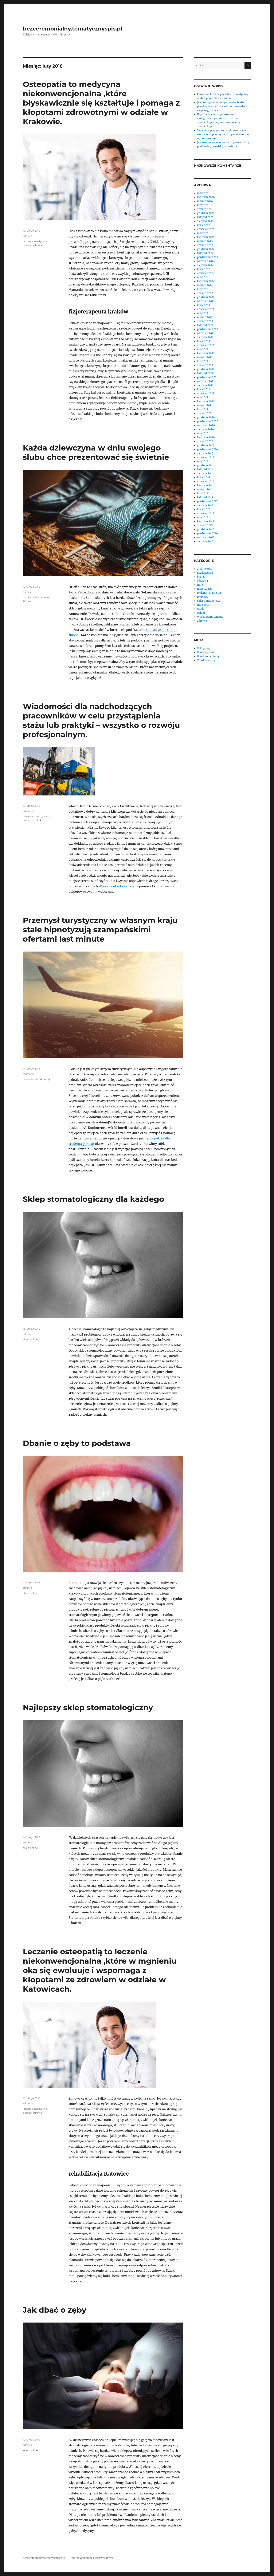  I want to click on grudzień 2021, so click(205, 369).